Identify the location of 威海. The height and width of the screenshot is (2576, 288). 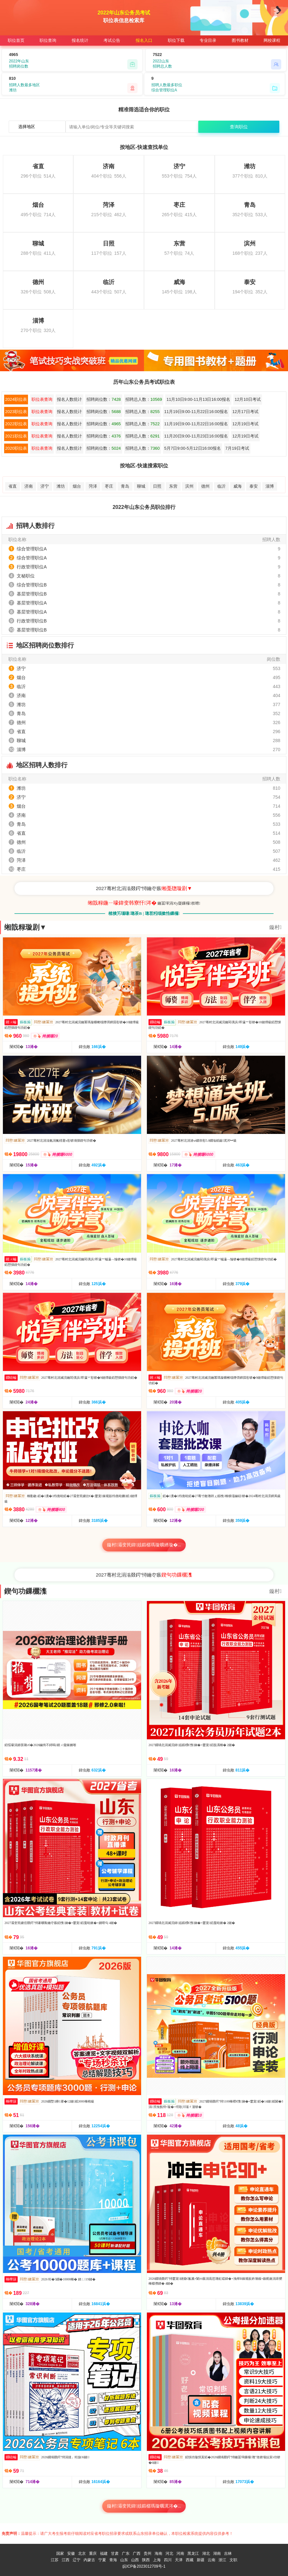
(237, 486).